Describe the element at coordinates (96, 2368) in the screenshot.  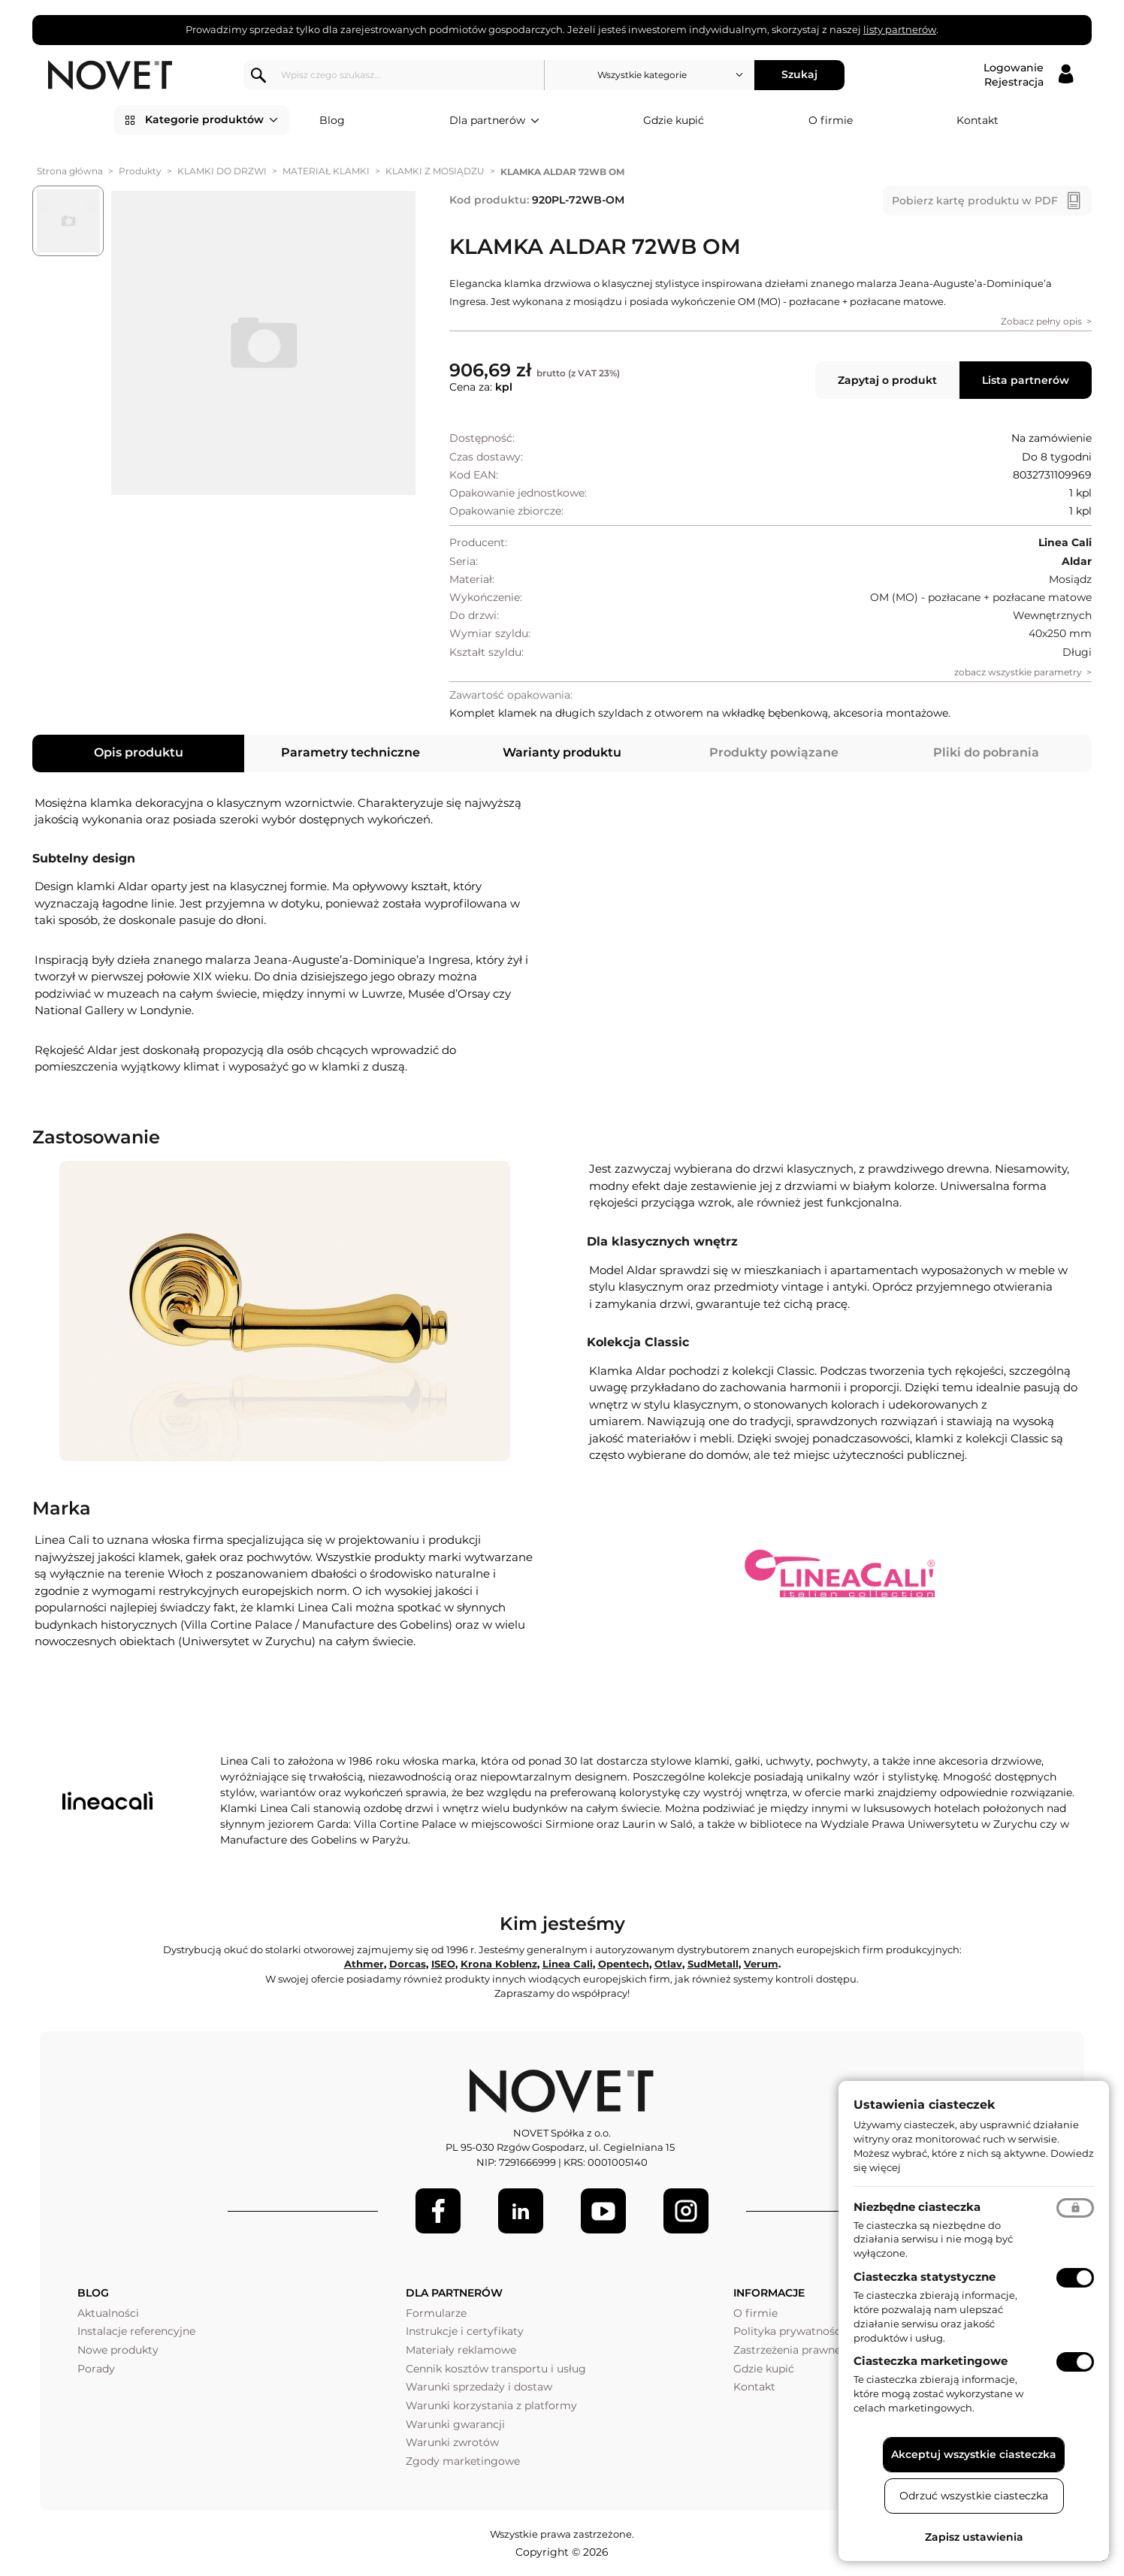
I see `Porady` at that location.